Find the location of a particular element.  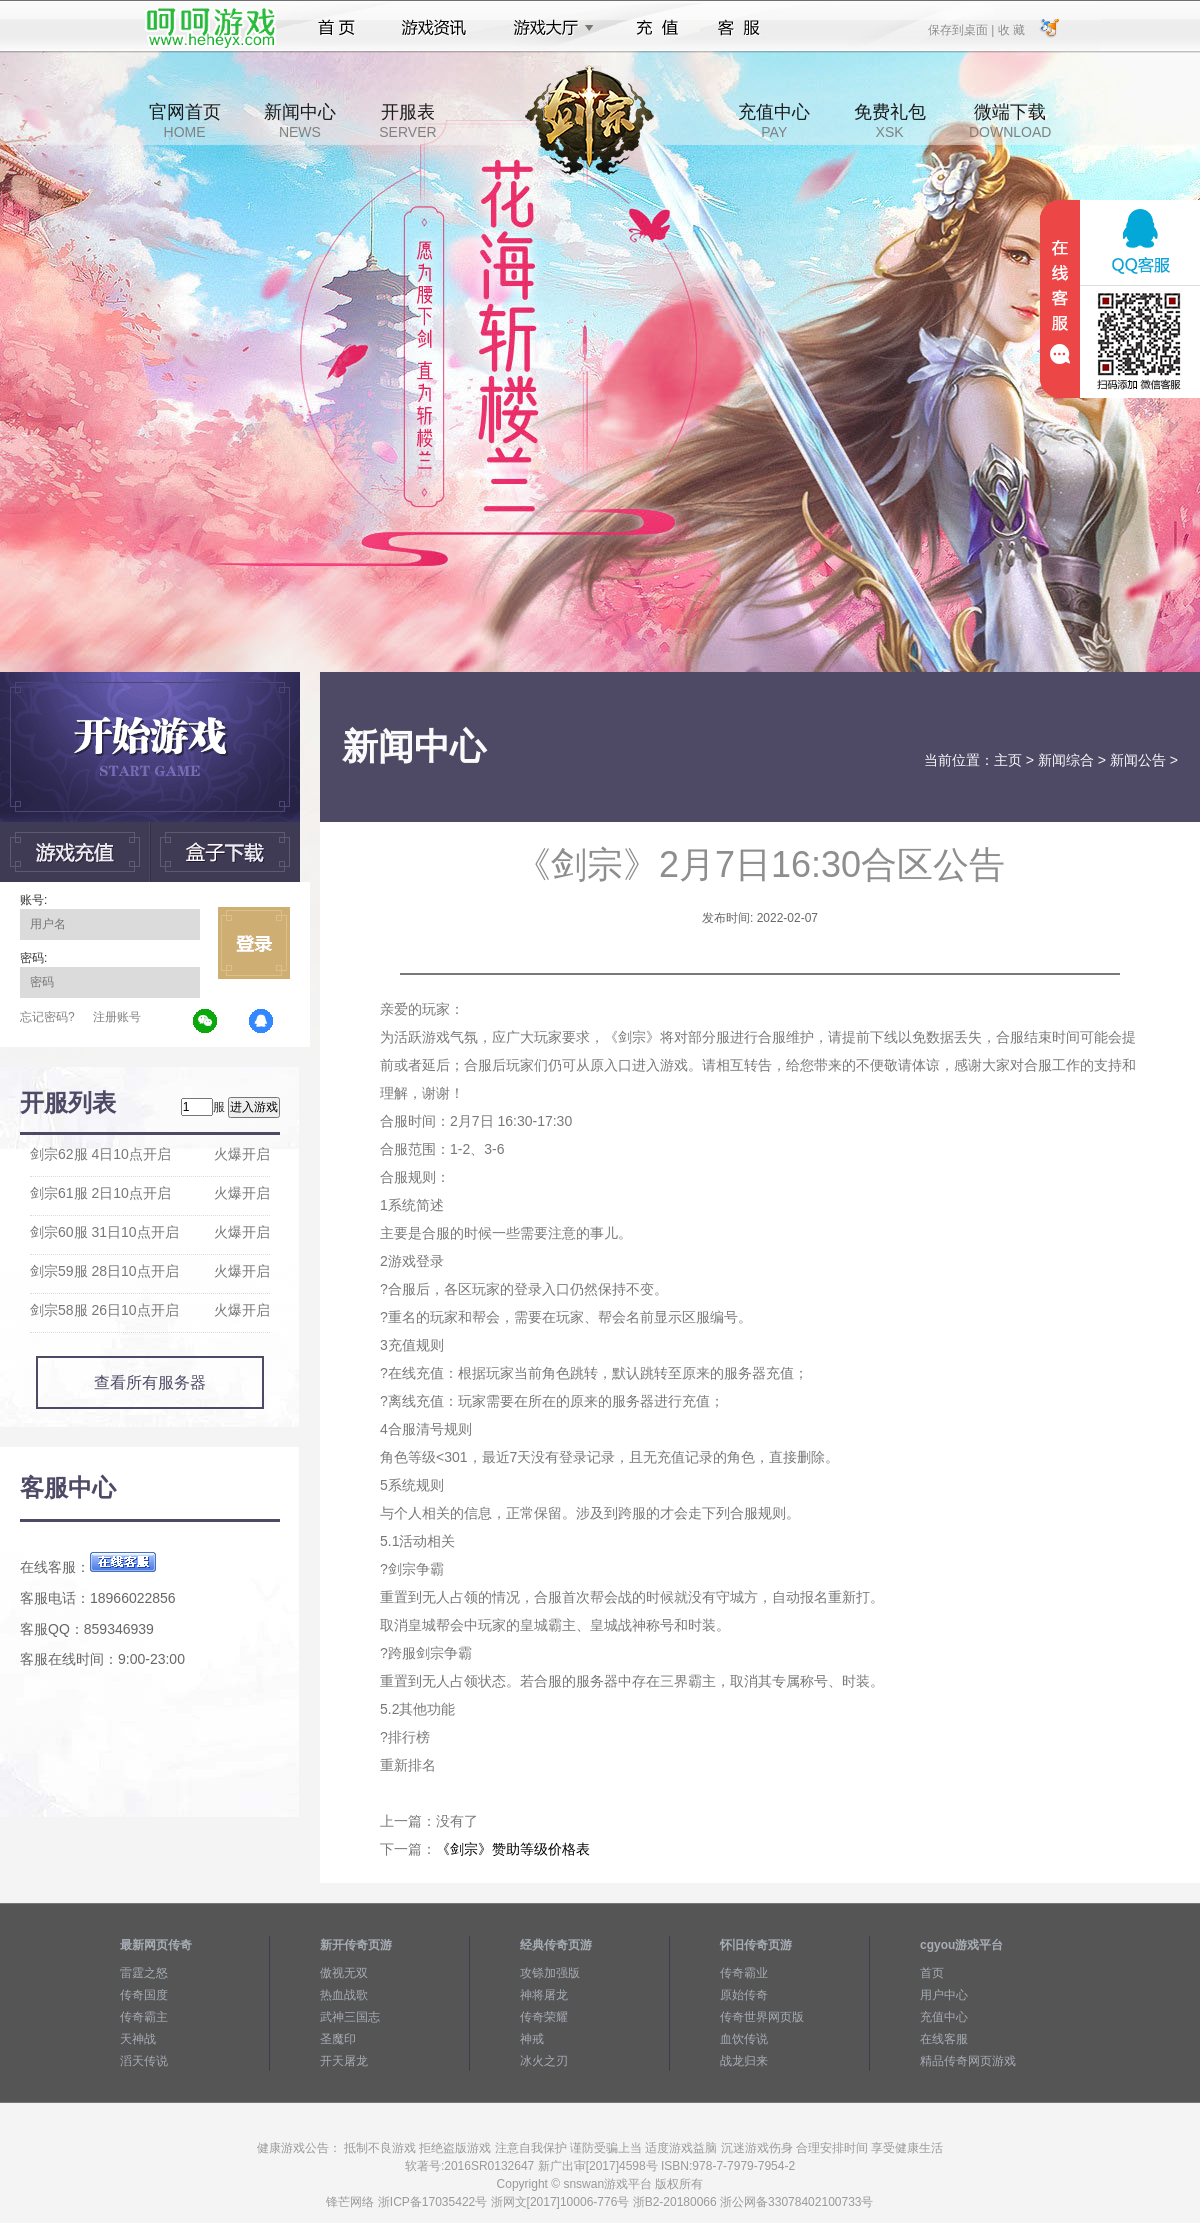

《剑宗》赞助等级价格表 is located at coordinates (513, 1849).